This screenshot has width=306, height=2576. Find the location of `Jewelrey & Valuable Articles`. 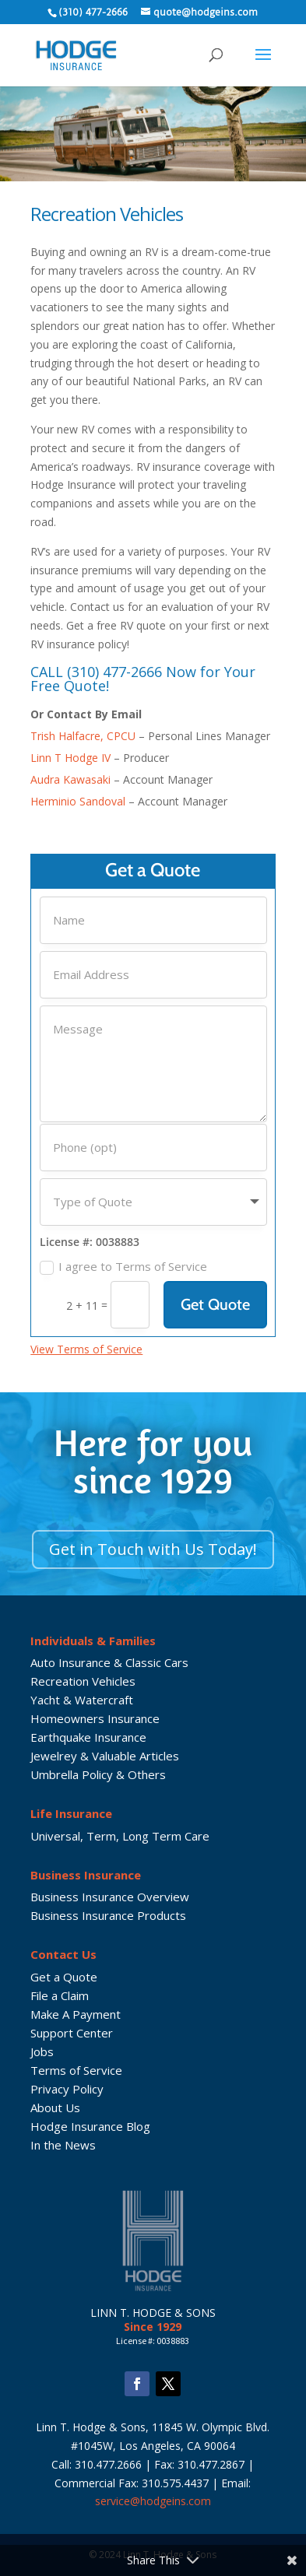

Jewelrey & Valuable Articles is located at coordinates (104, 1756).